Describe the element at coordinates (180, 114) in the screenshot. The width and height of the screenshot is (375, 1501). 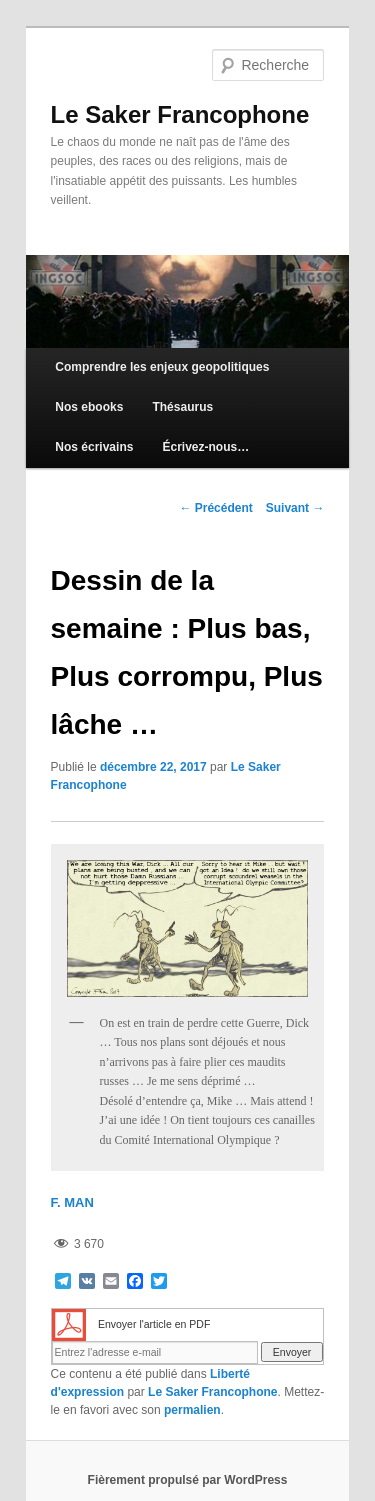
I see `Le Saker Francophone` at that location.